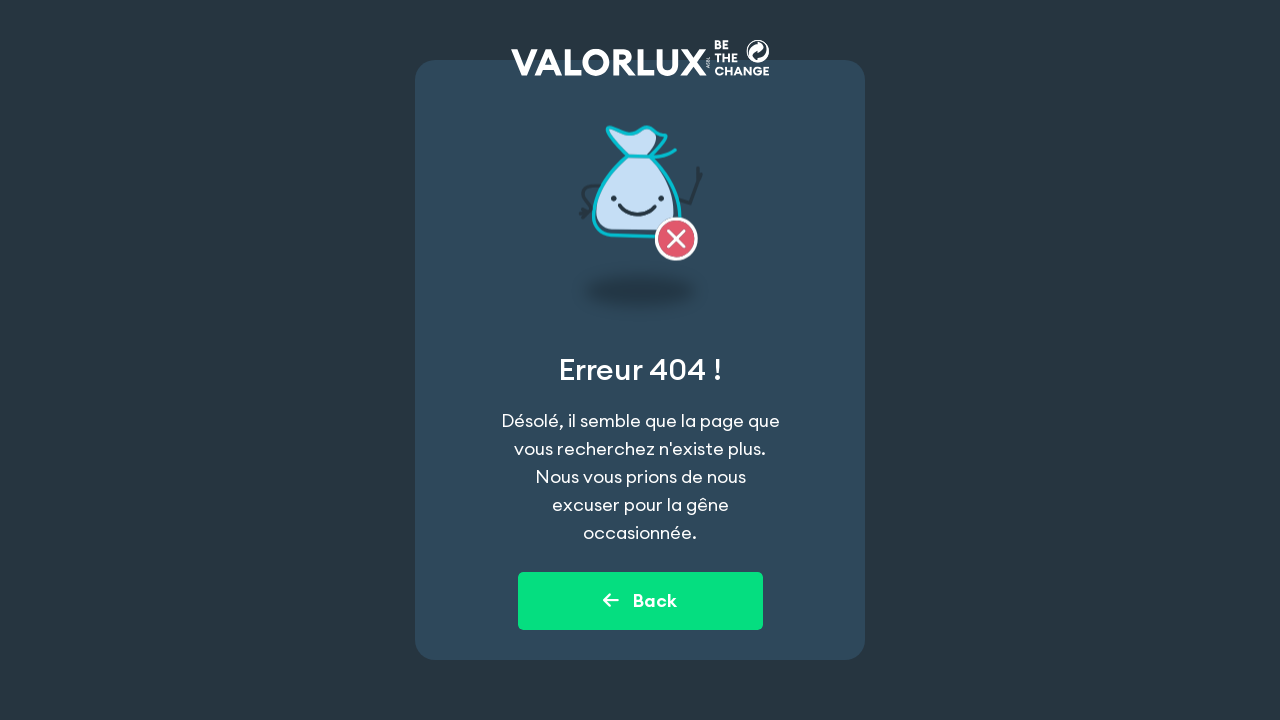 The width and height of the screenshot is (1280, 720). I want to click on Back [Back to home page], so click(640, 600).